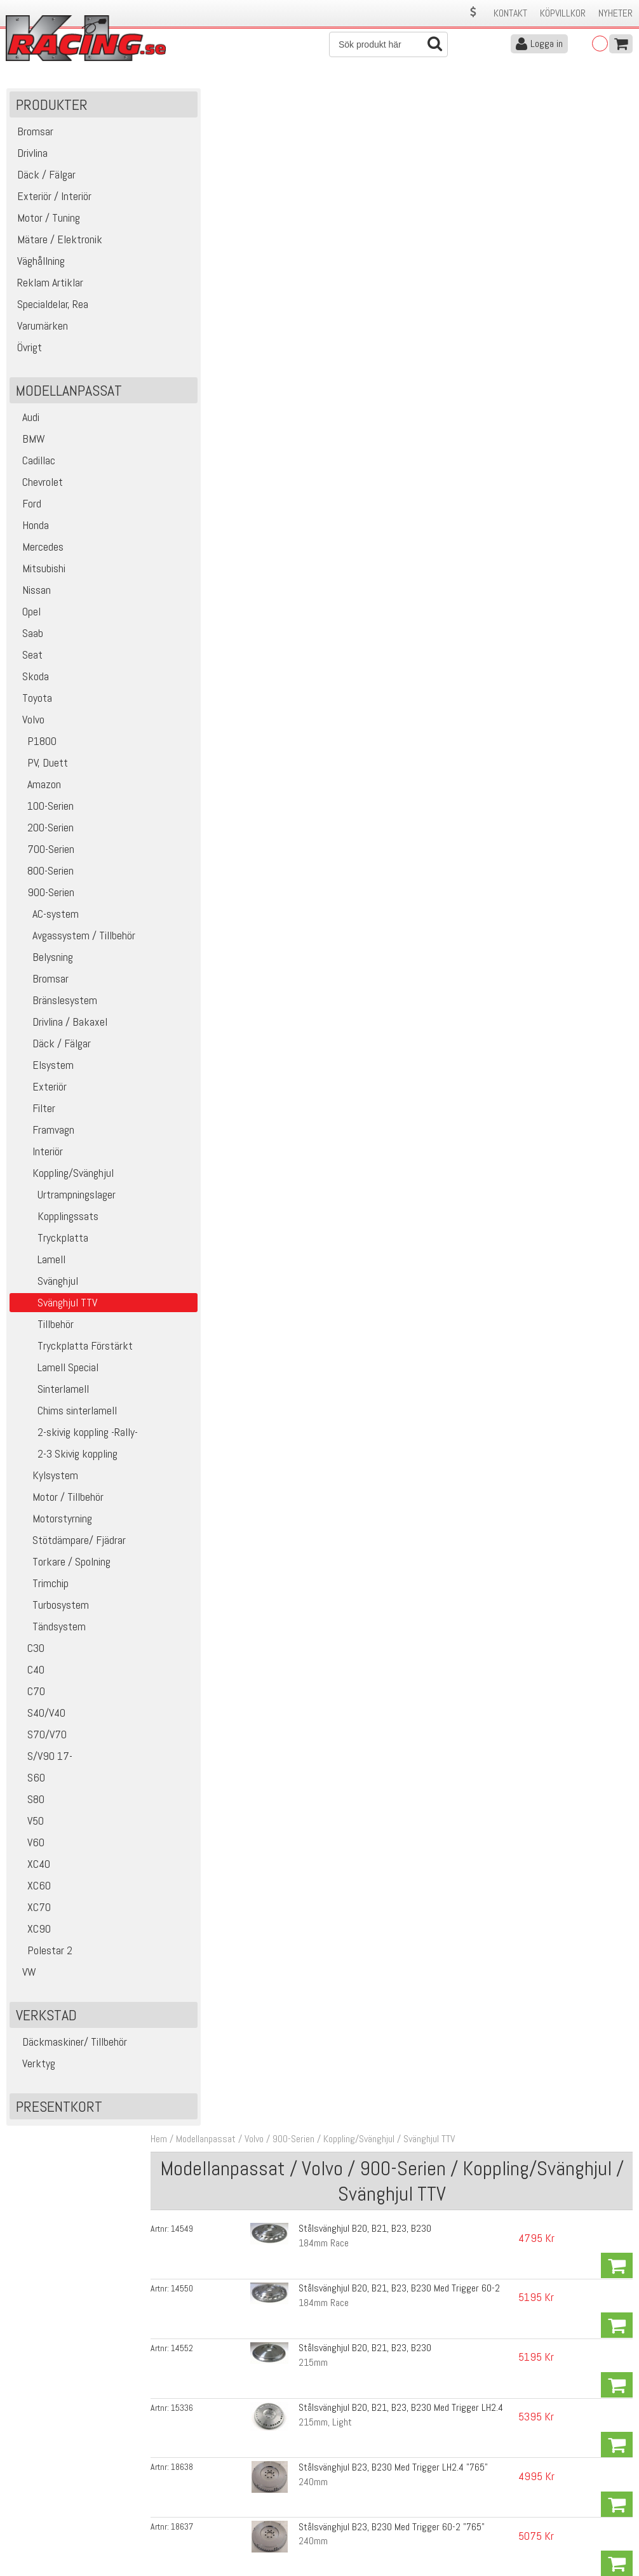 Image resolution: width=639 pixels, height=2576 pixels. Describe the element at coordinates (35, 746) in the screenshot. I see `P1800` at that location.